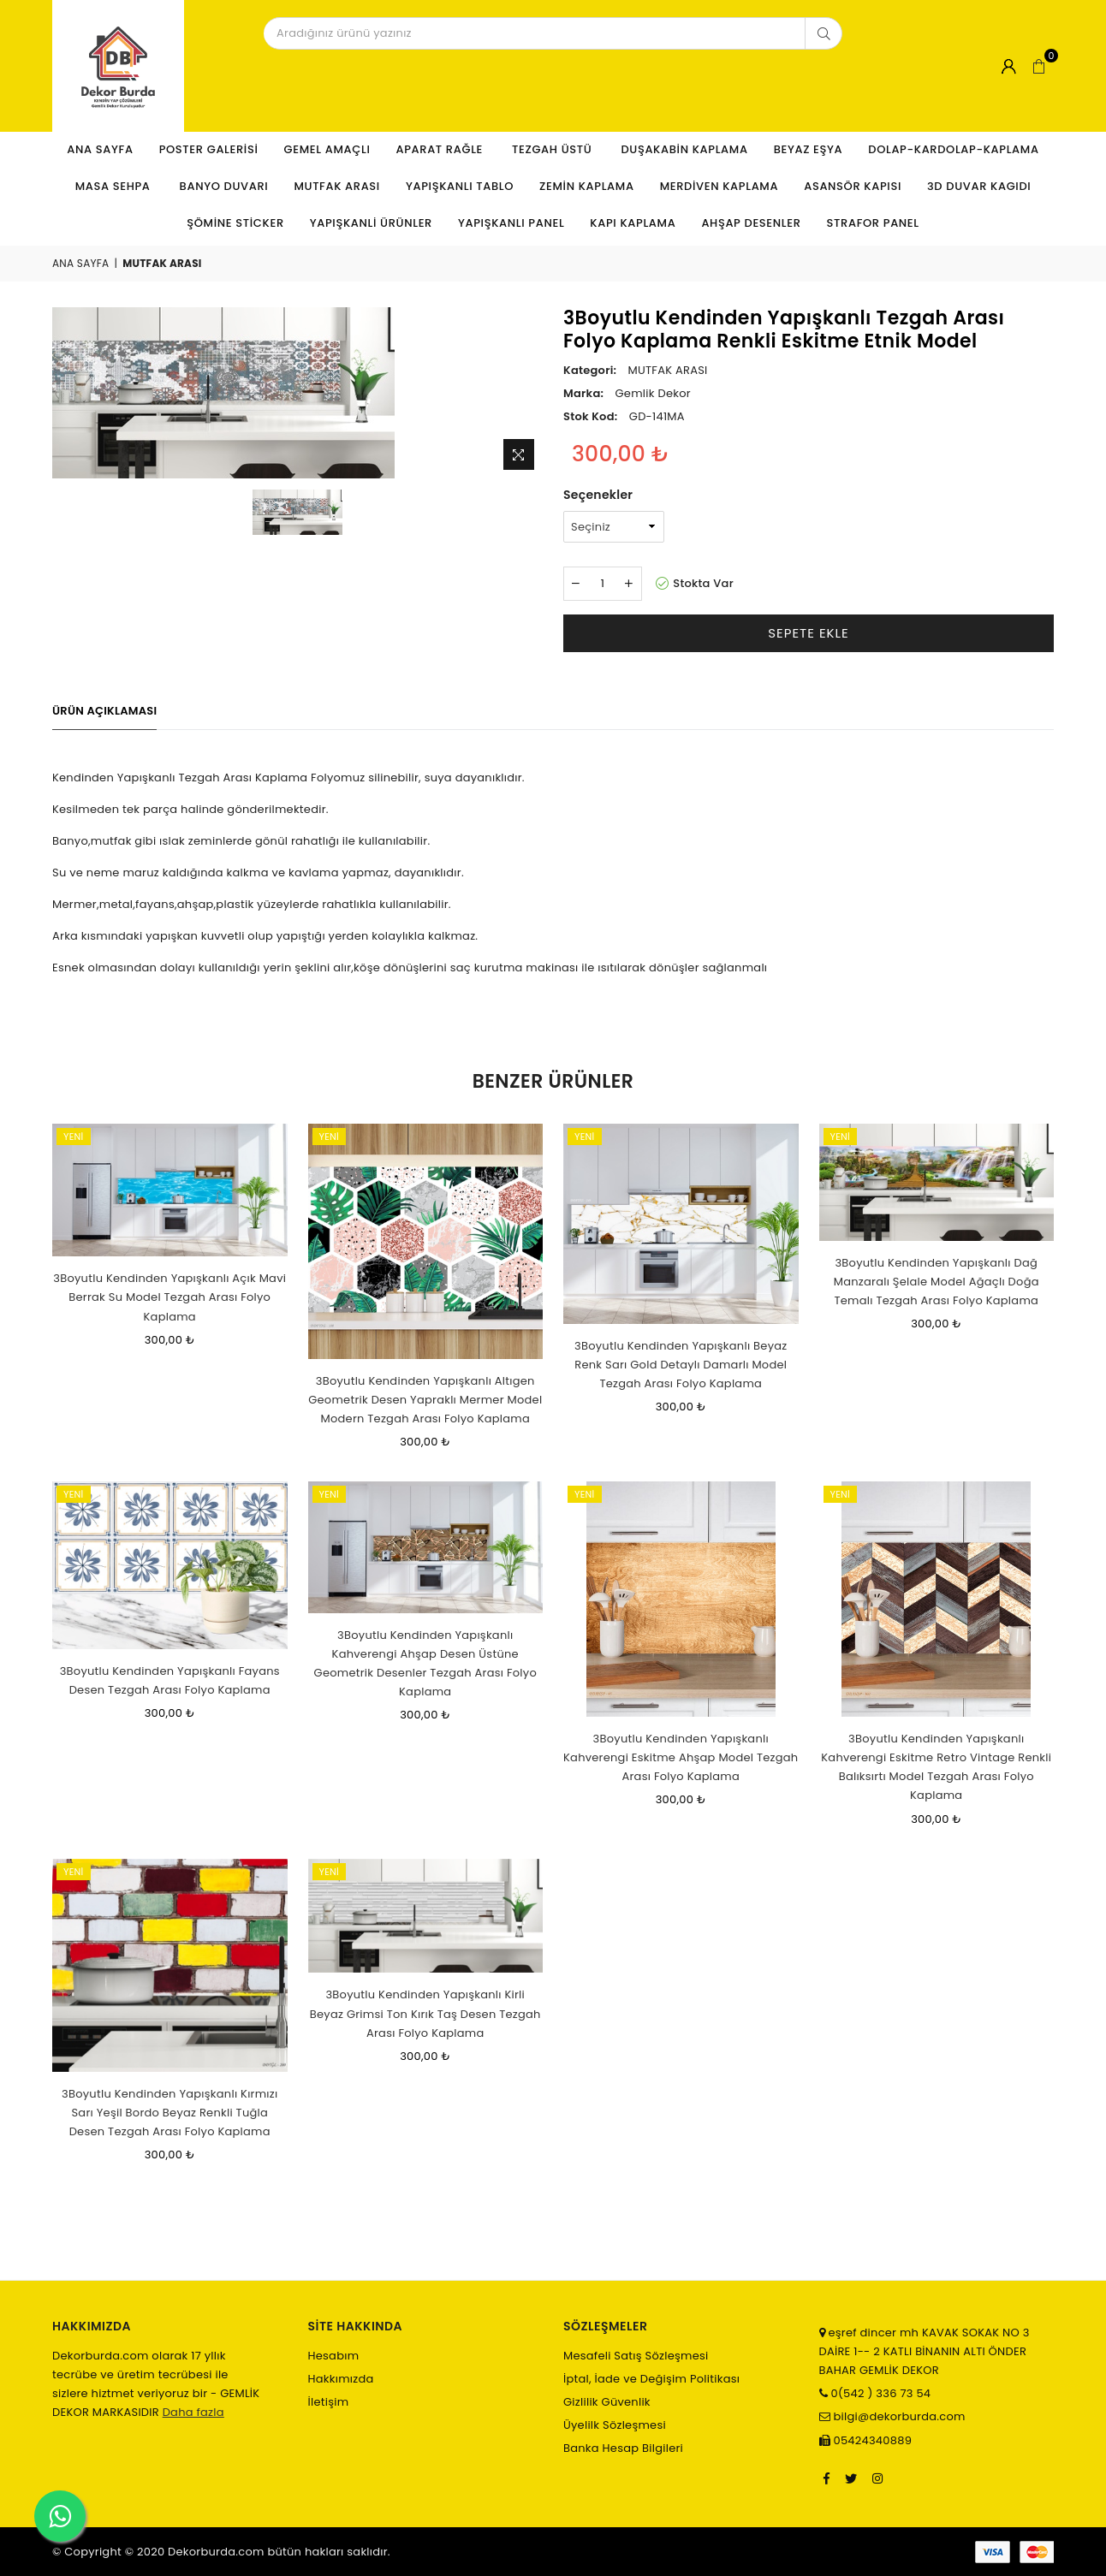  Describe the element at coordinates (680, 1757) in the screenshot. I see `3Boyutlu Kendinden Yapışkanlı Kahverengi Eskitme Ahşap Model Tezgah Arası Folyo Kaplama` at that location.